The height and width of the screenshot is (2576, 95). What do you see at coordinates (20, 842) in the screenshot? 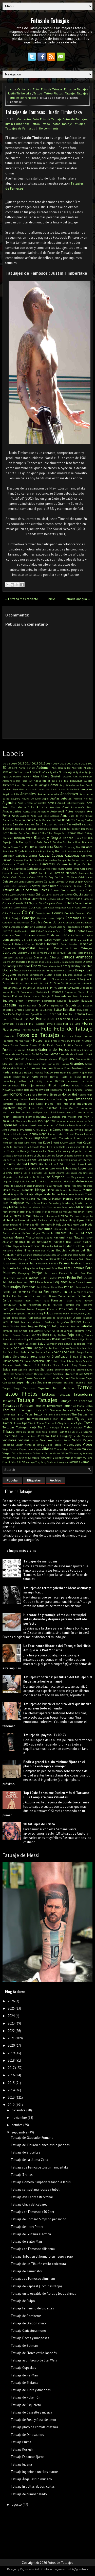
I see `Bob Marley` at bounding box center [20, 842].